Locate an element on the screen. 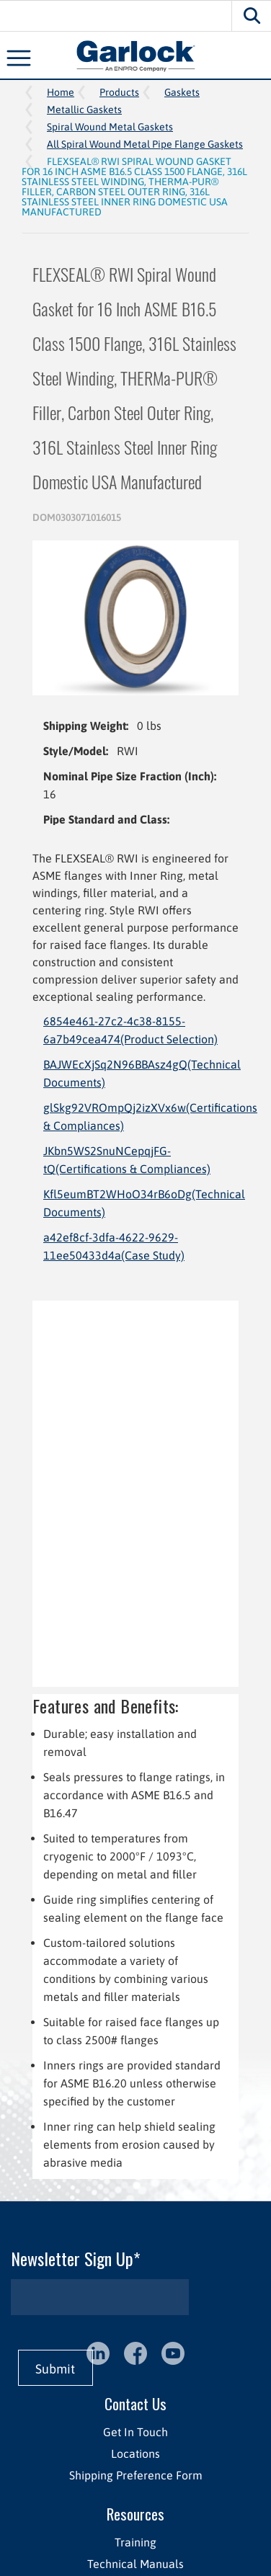 Image resolution: width=271 pixels, height=2576 pixels. Spiral Wound Metal Gaskets is located at coordinates (110, 127).